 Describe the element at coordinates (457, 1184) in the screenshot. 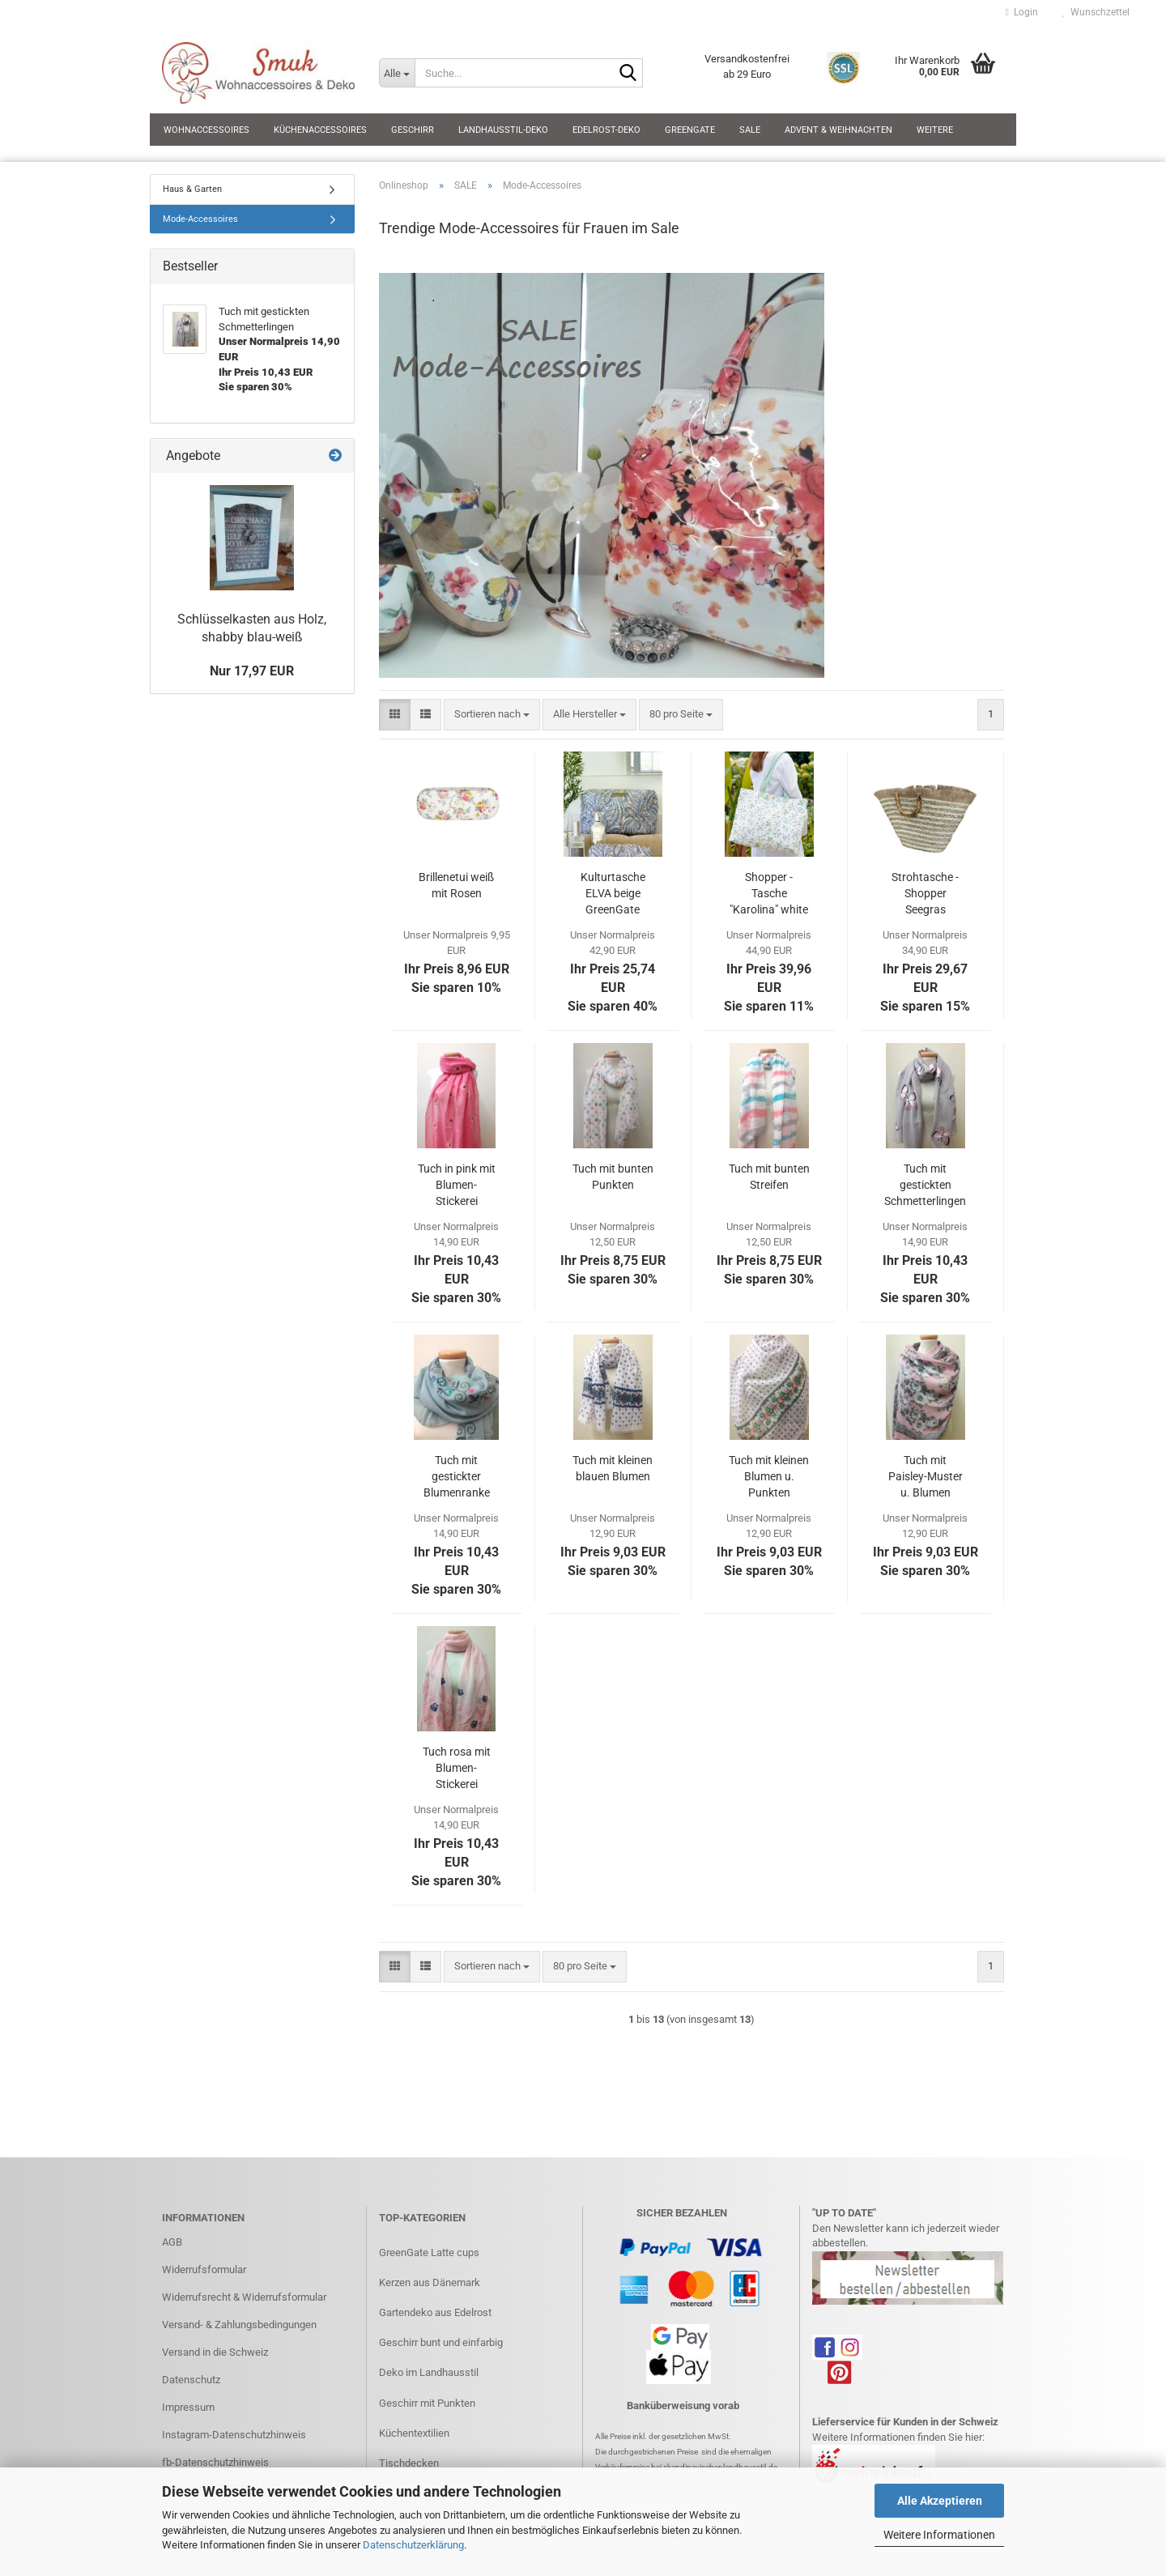

I see `Tuch in pink mit Blumen-Stickerei` at that location.